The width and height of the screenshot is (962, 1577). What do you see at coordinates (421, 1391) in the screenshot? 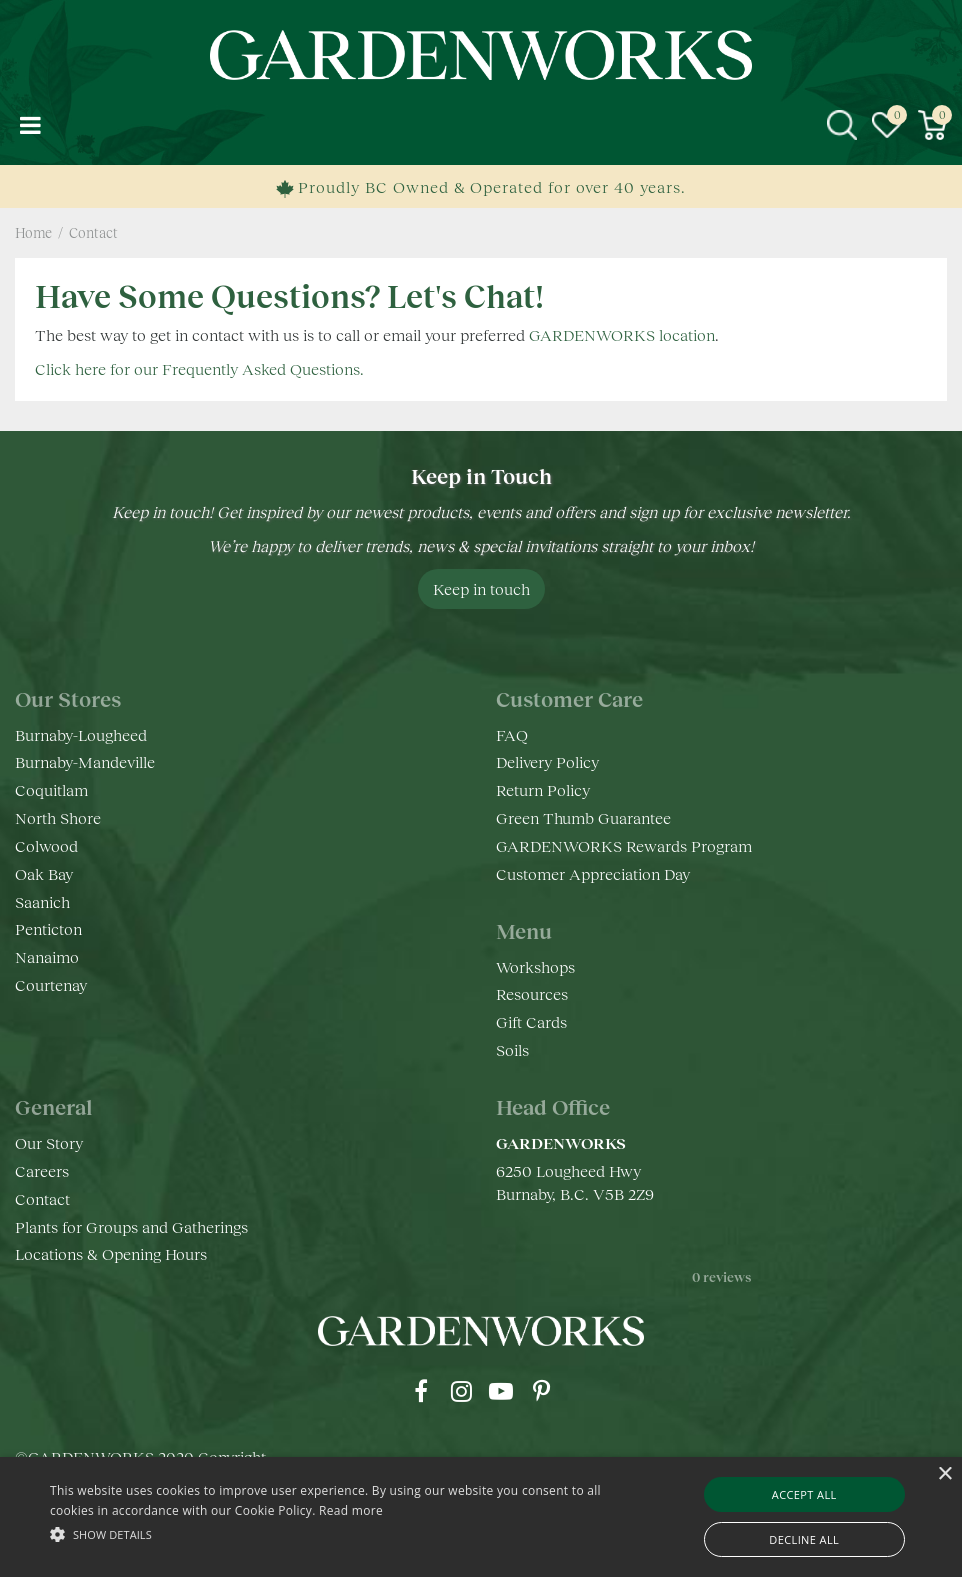
I see `fb` at bounding box center [421, 1391].